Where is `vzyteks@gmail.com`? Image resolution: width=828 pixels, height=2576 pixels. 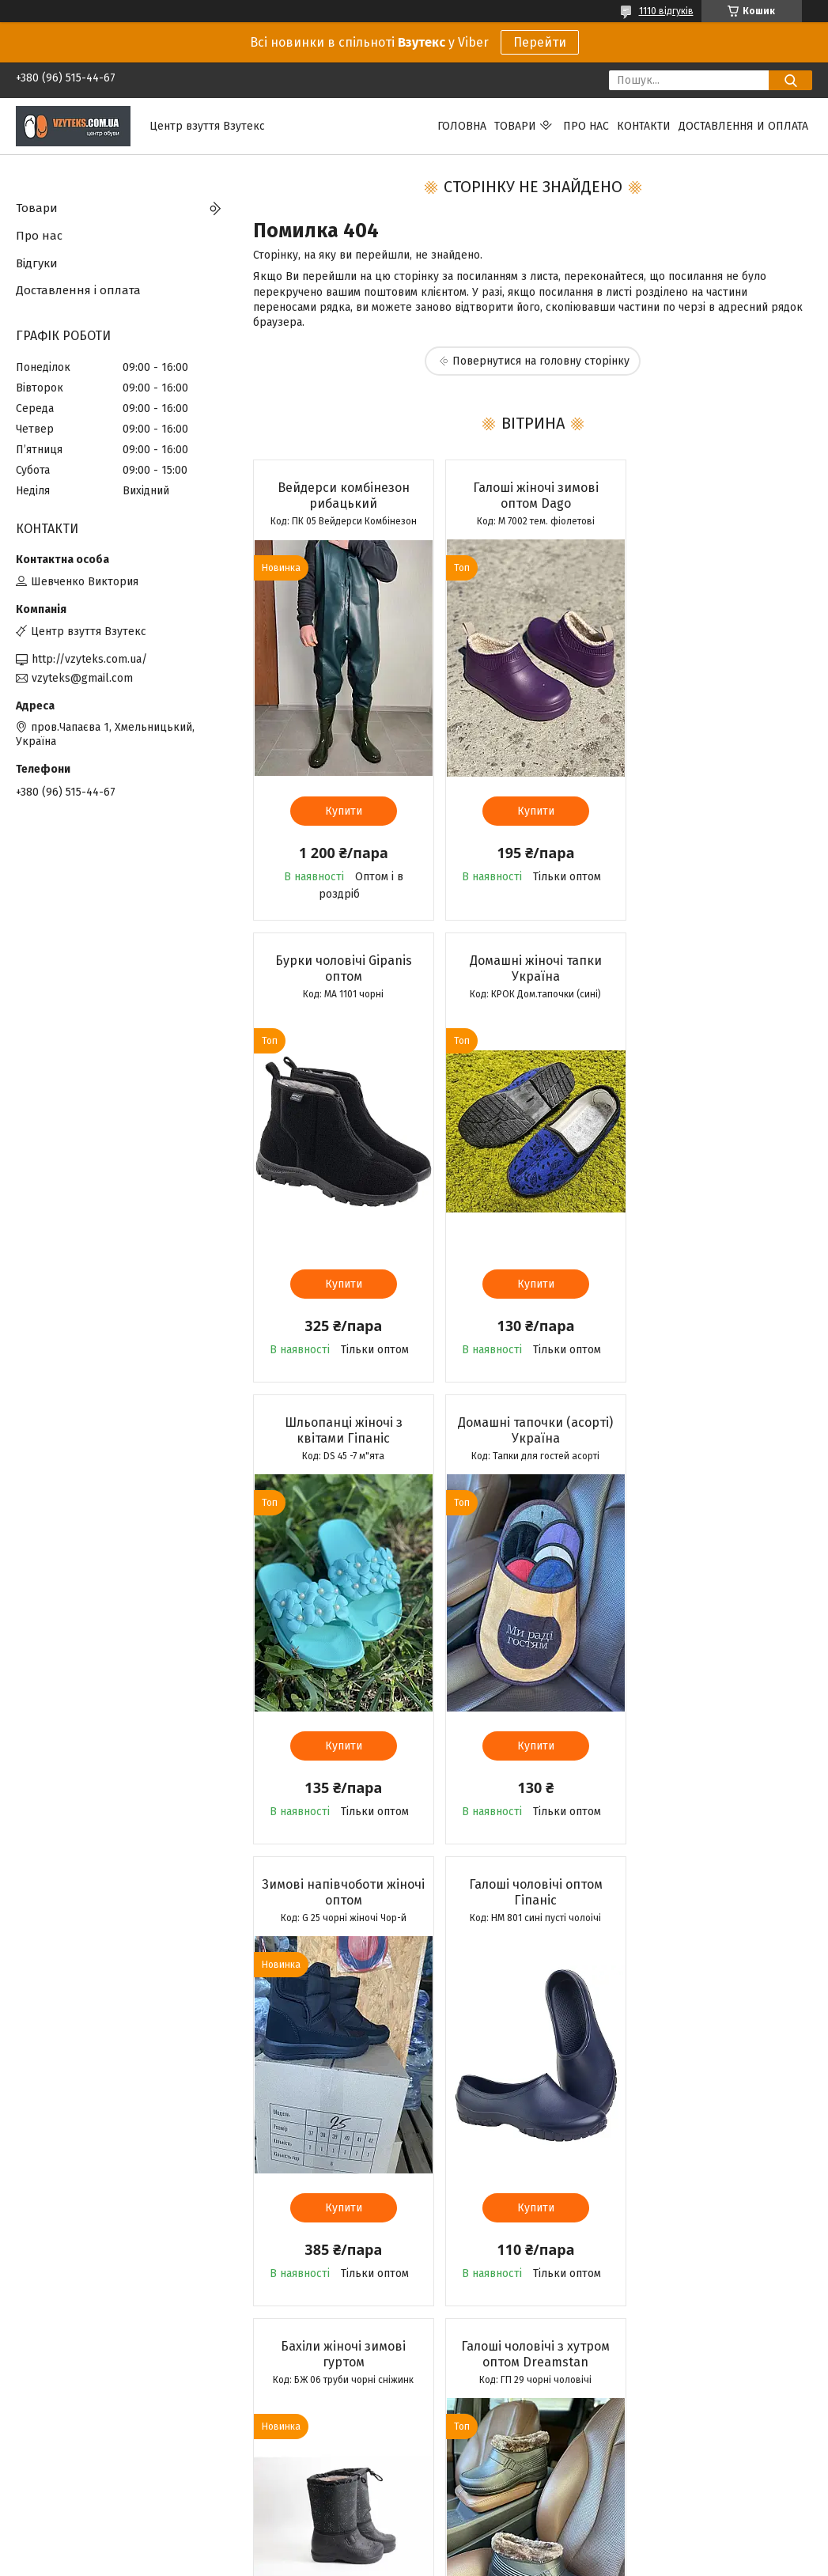 vzyteks@gmail.com is located at coordinates (82, 678).